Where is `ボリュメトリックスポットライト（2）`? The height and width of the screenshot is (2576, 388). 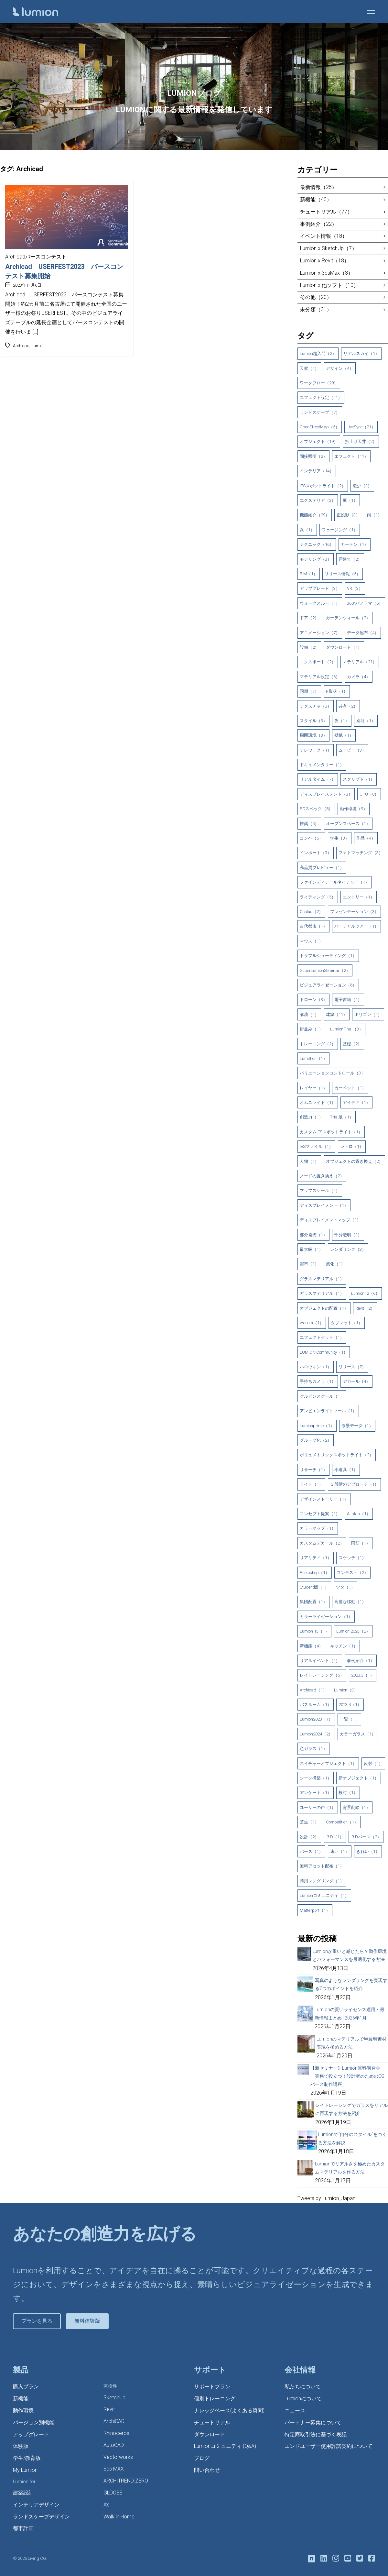 ボリュメトリックスポットライト（2） is located at coordinates (336, 1454).